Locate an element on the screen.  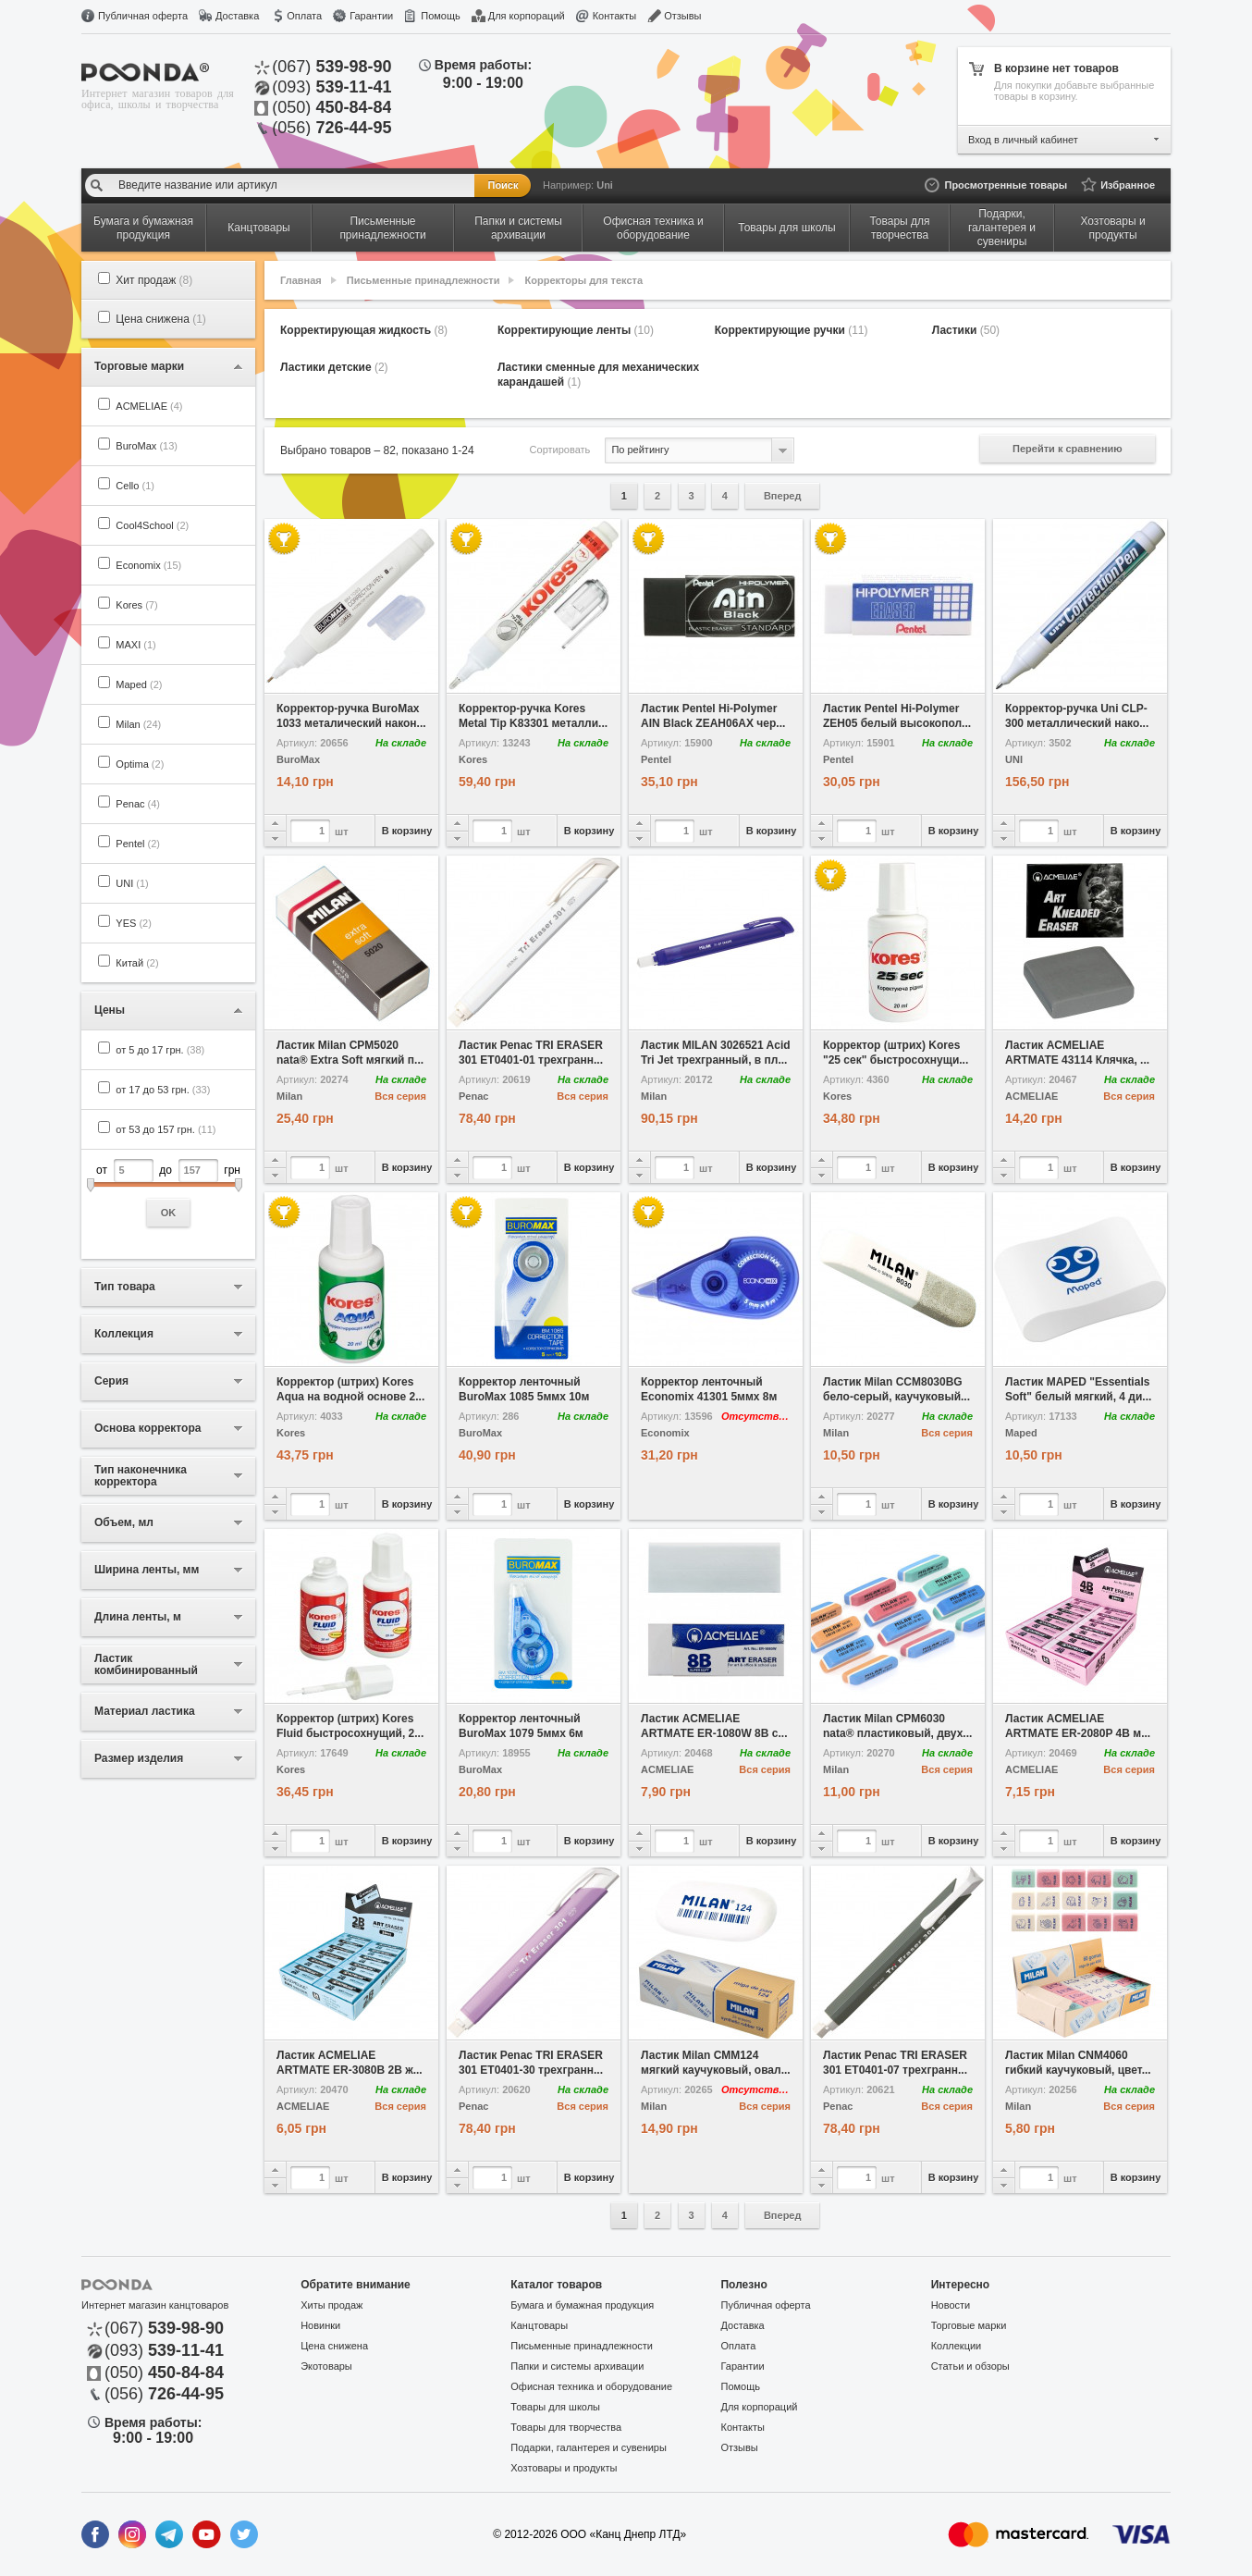
Хиты продаж is located at coordinates (331, 2305).